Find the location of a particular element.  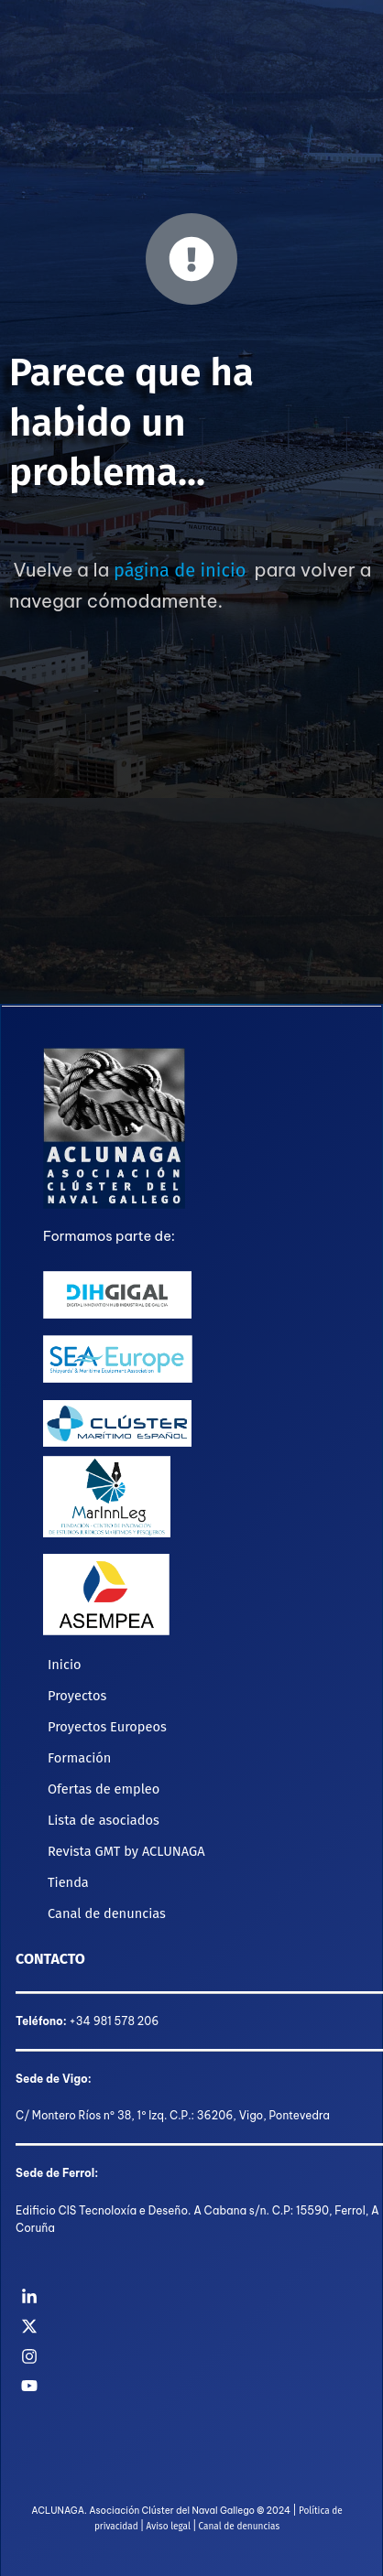

[Linkedin] is located at coordinates (192, 2297).